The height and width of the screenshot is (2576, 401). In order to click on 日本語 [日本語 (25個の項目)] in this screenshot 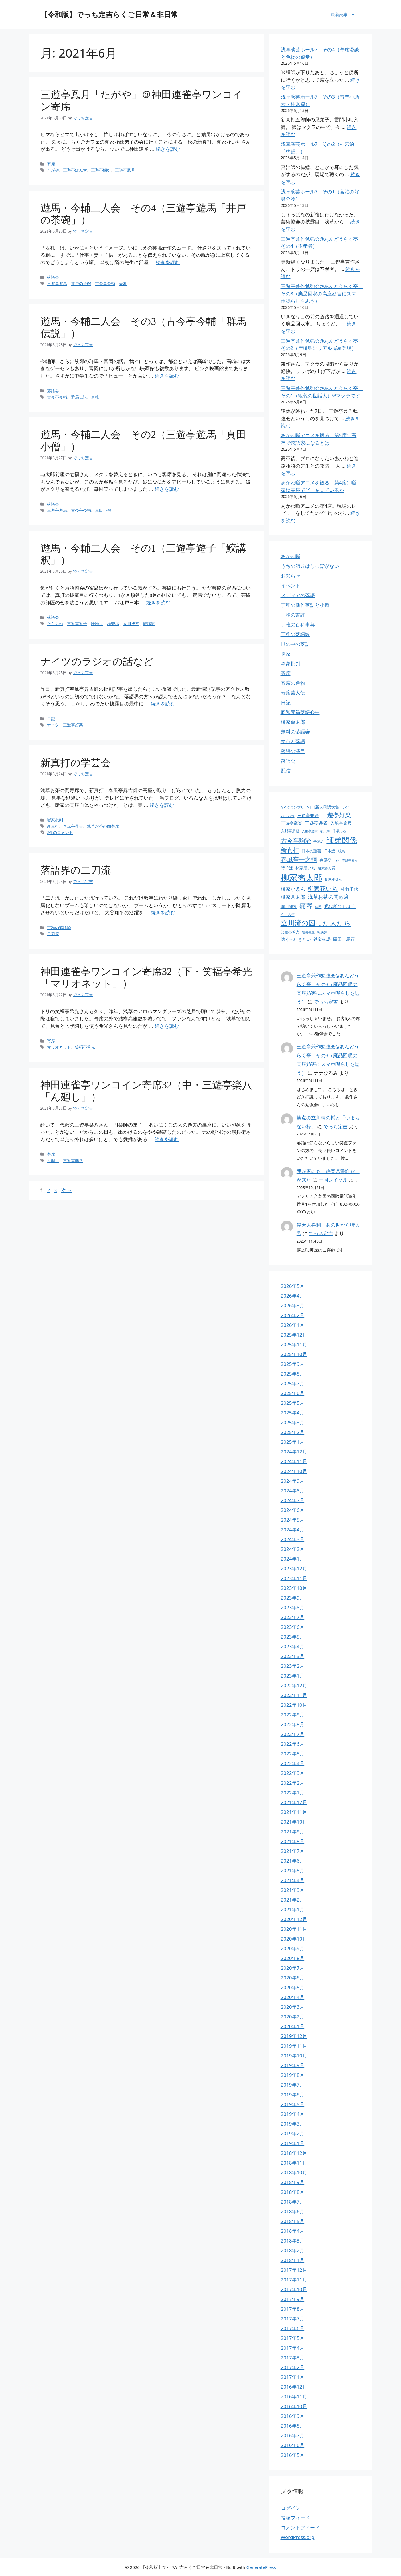, I will do `click(329, 851)`.